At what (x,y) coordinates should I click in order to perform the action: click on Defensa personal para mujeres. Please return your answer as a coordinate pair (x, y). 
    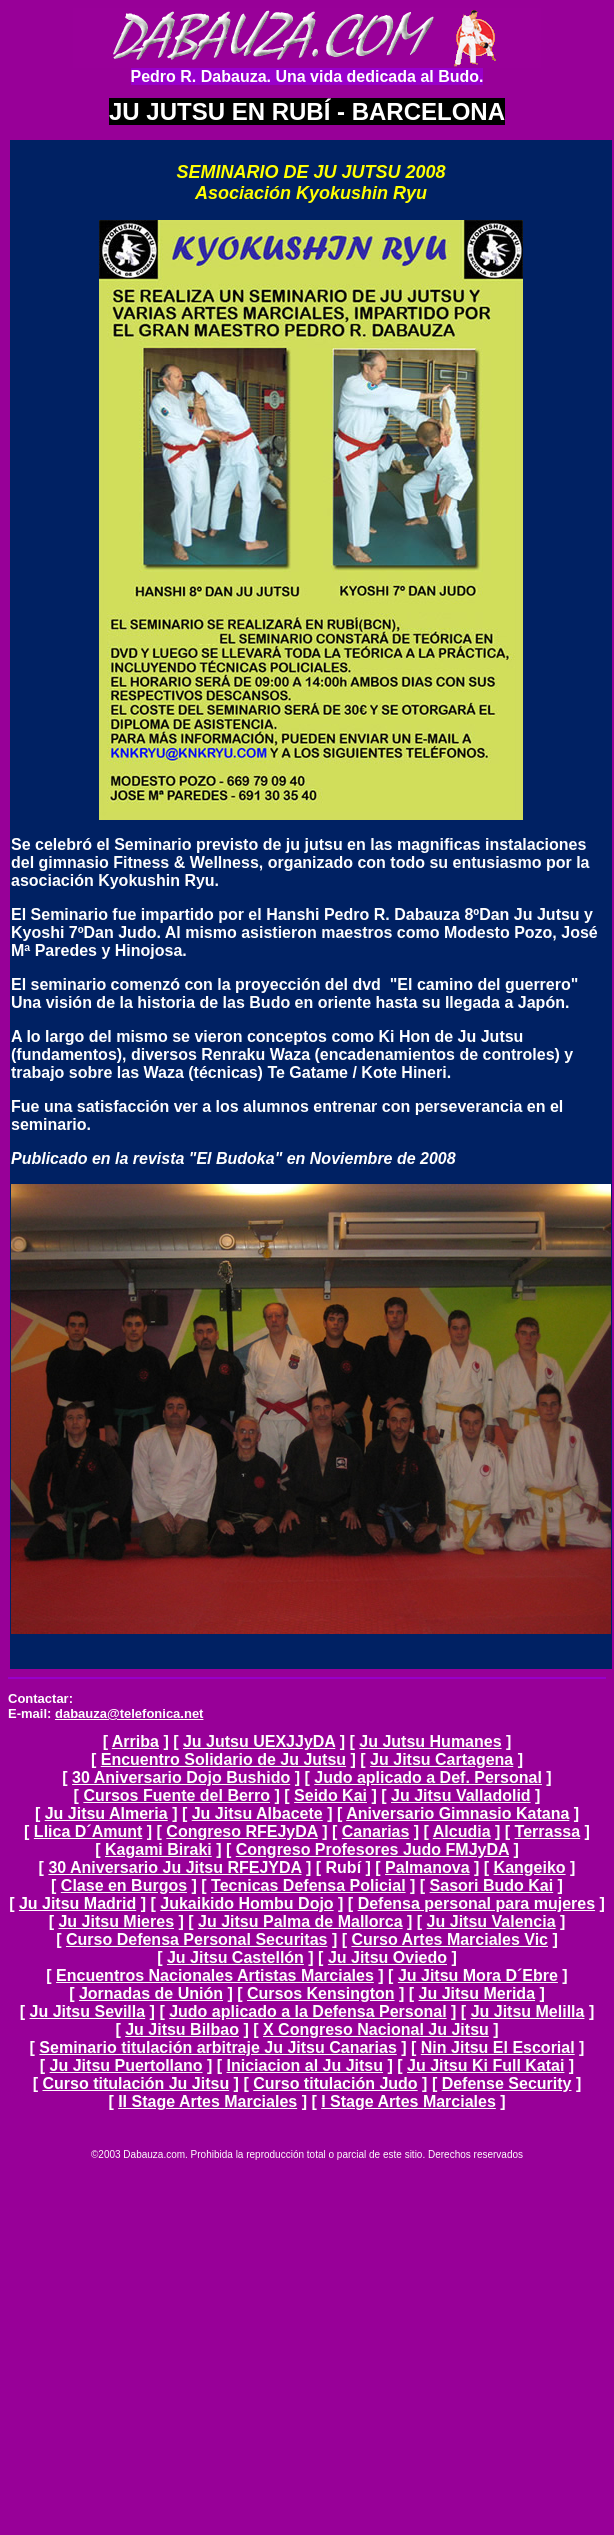
    Looking at the image, I should click on (476, 1903).